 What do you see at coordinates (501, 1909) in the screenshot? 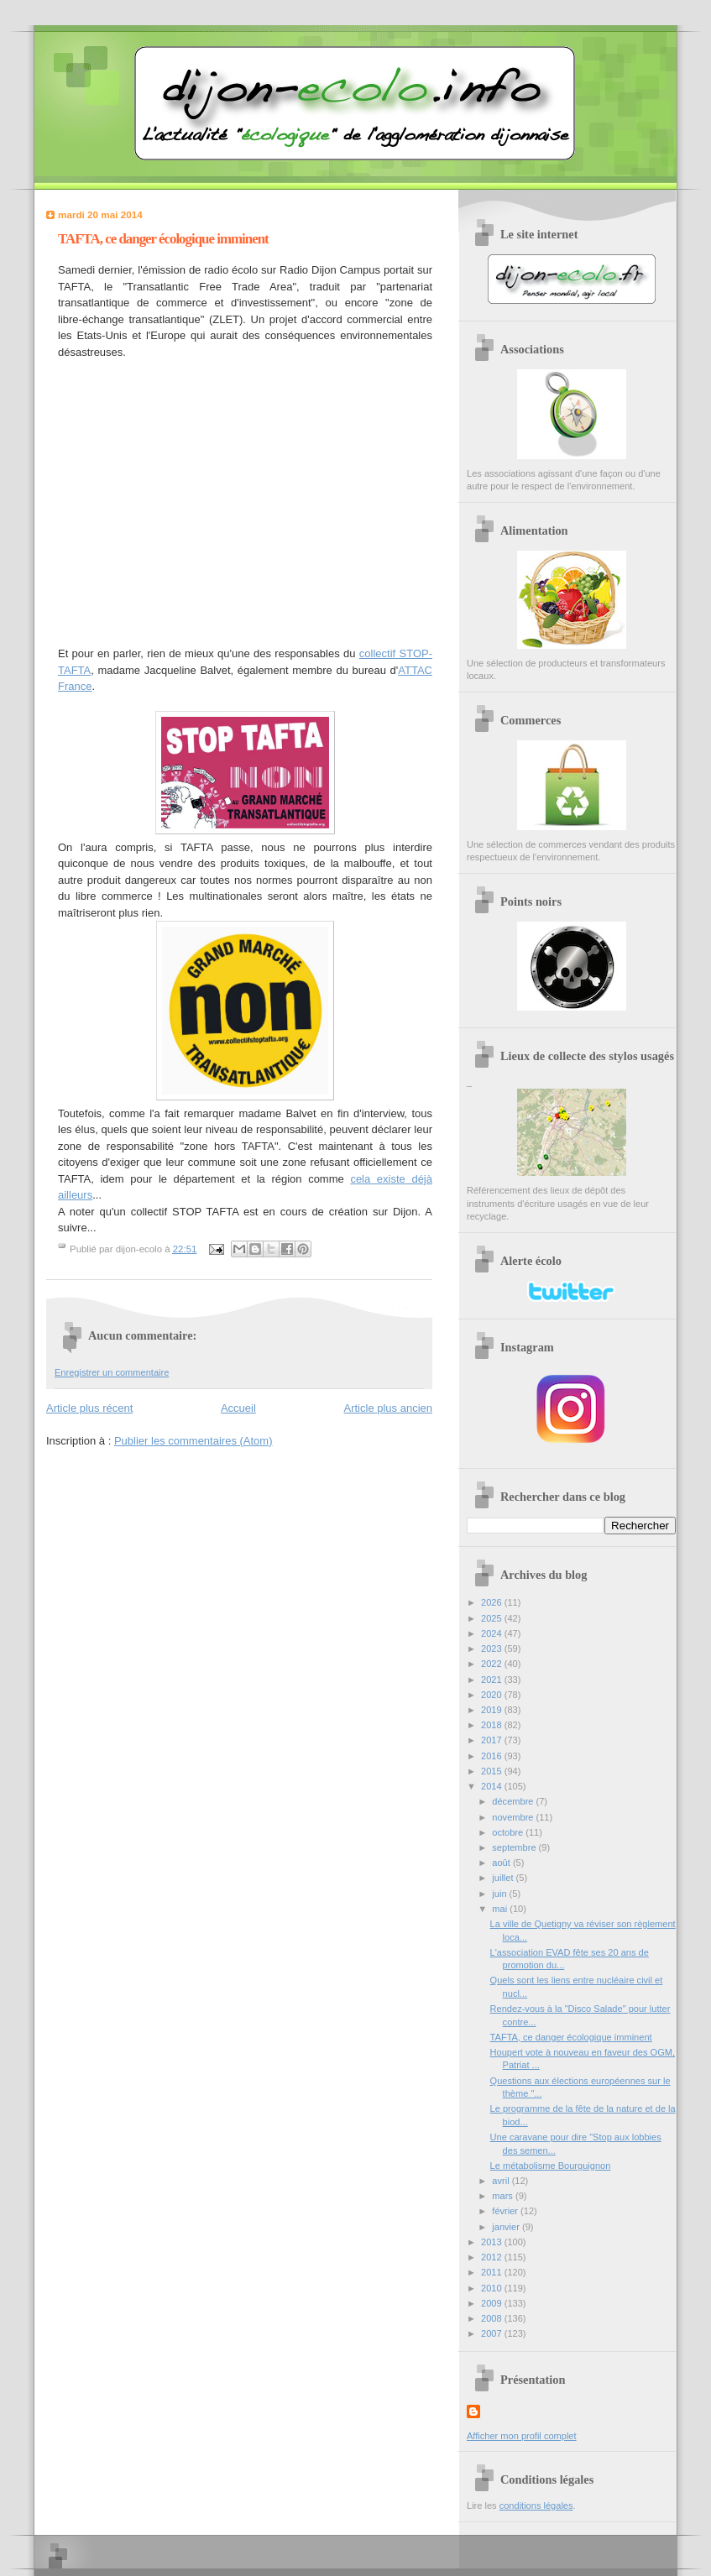
I see `mai` at bounding box center [501, 1909].